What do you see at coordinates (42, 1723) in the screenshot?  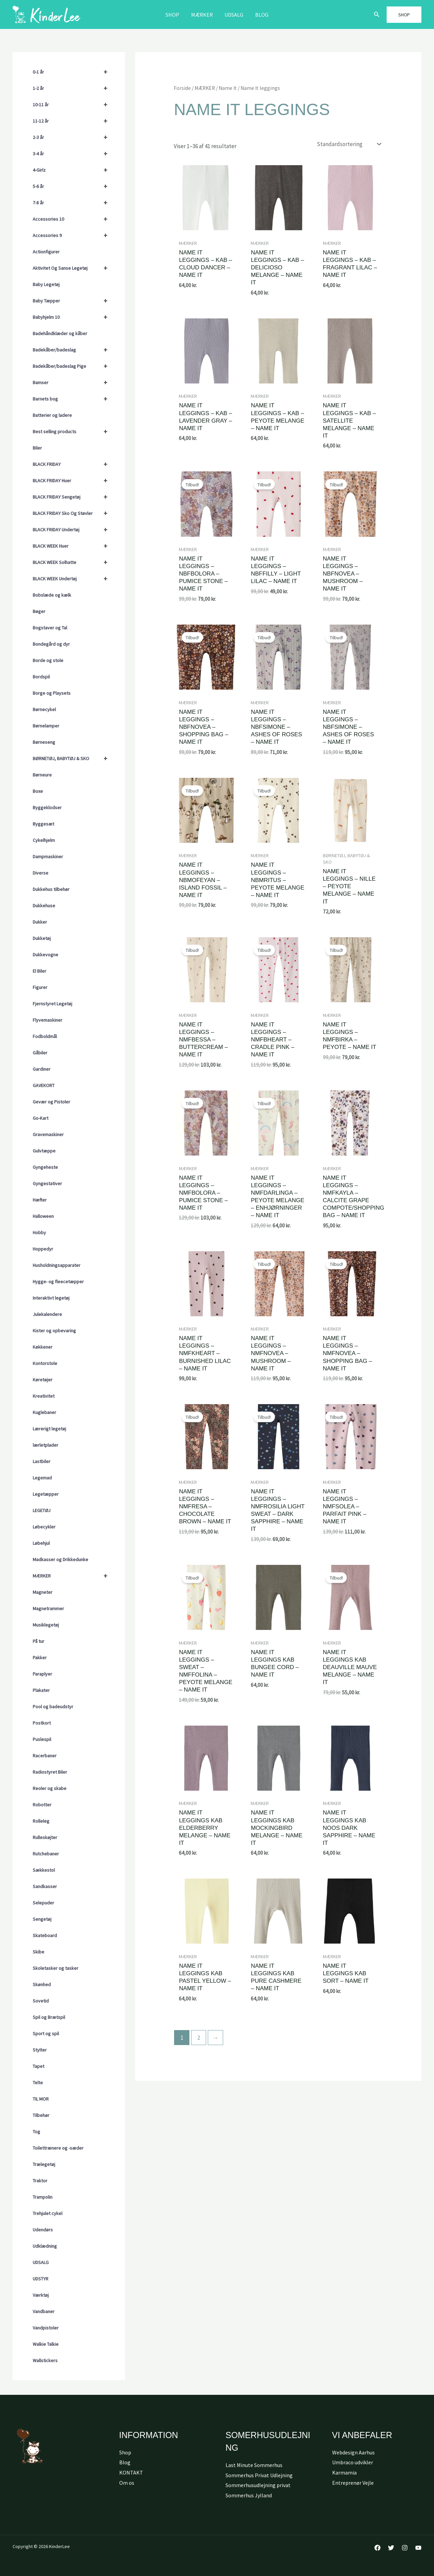 I see `Postkort` at bounding box center [42, 1723].